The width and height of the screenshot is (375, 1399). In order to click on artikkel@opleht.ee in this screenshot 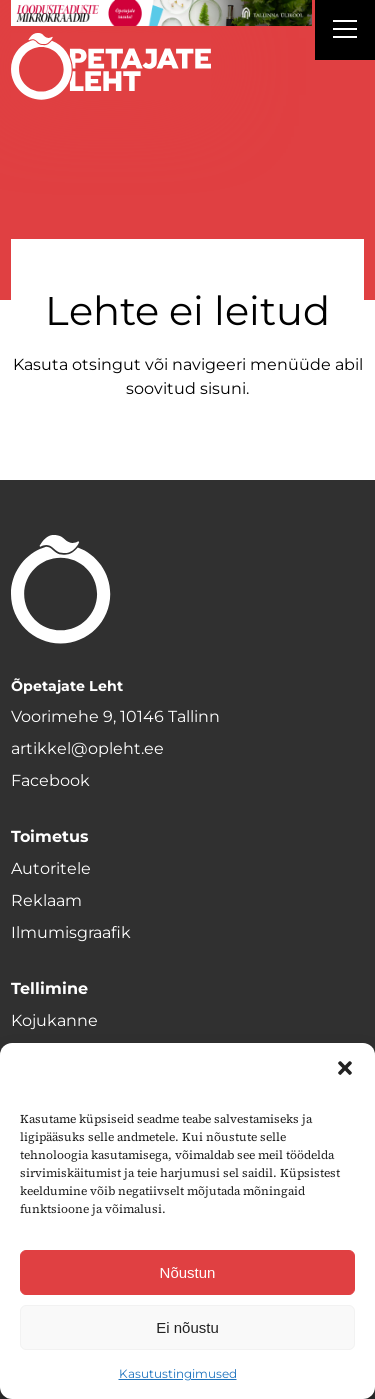, I will do `click(87, 748)`.